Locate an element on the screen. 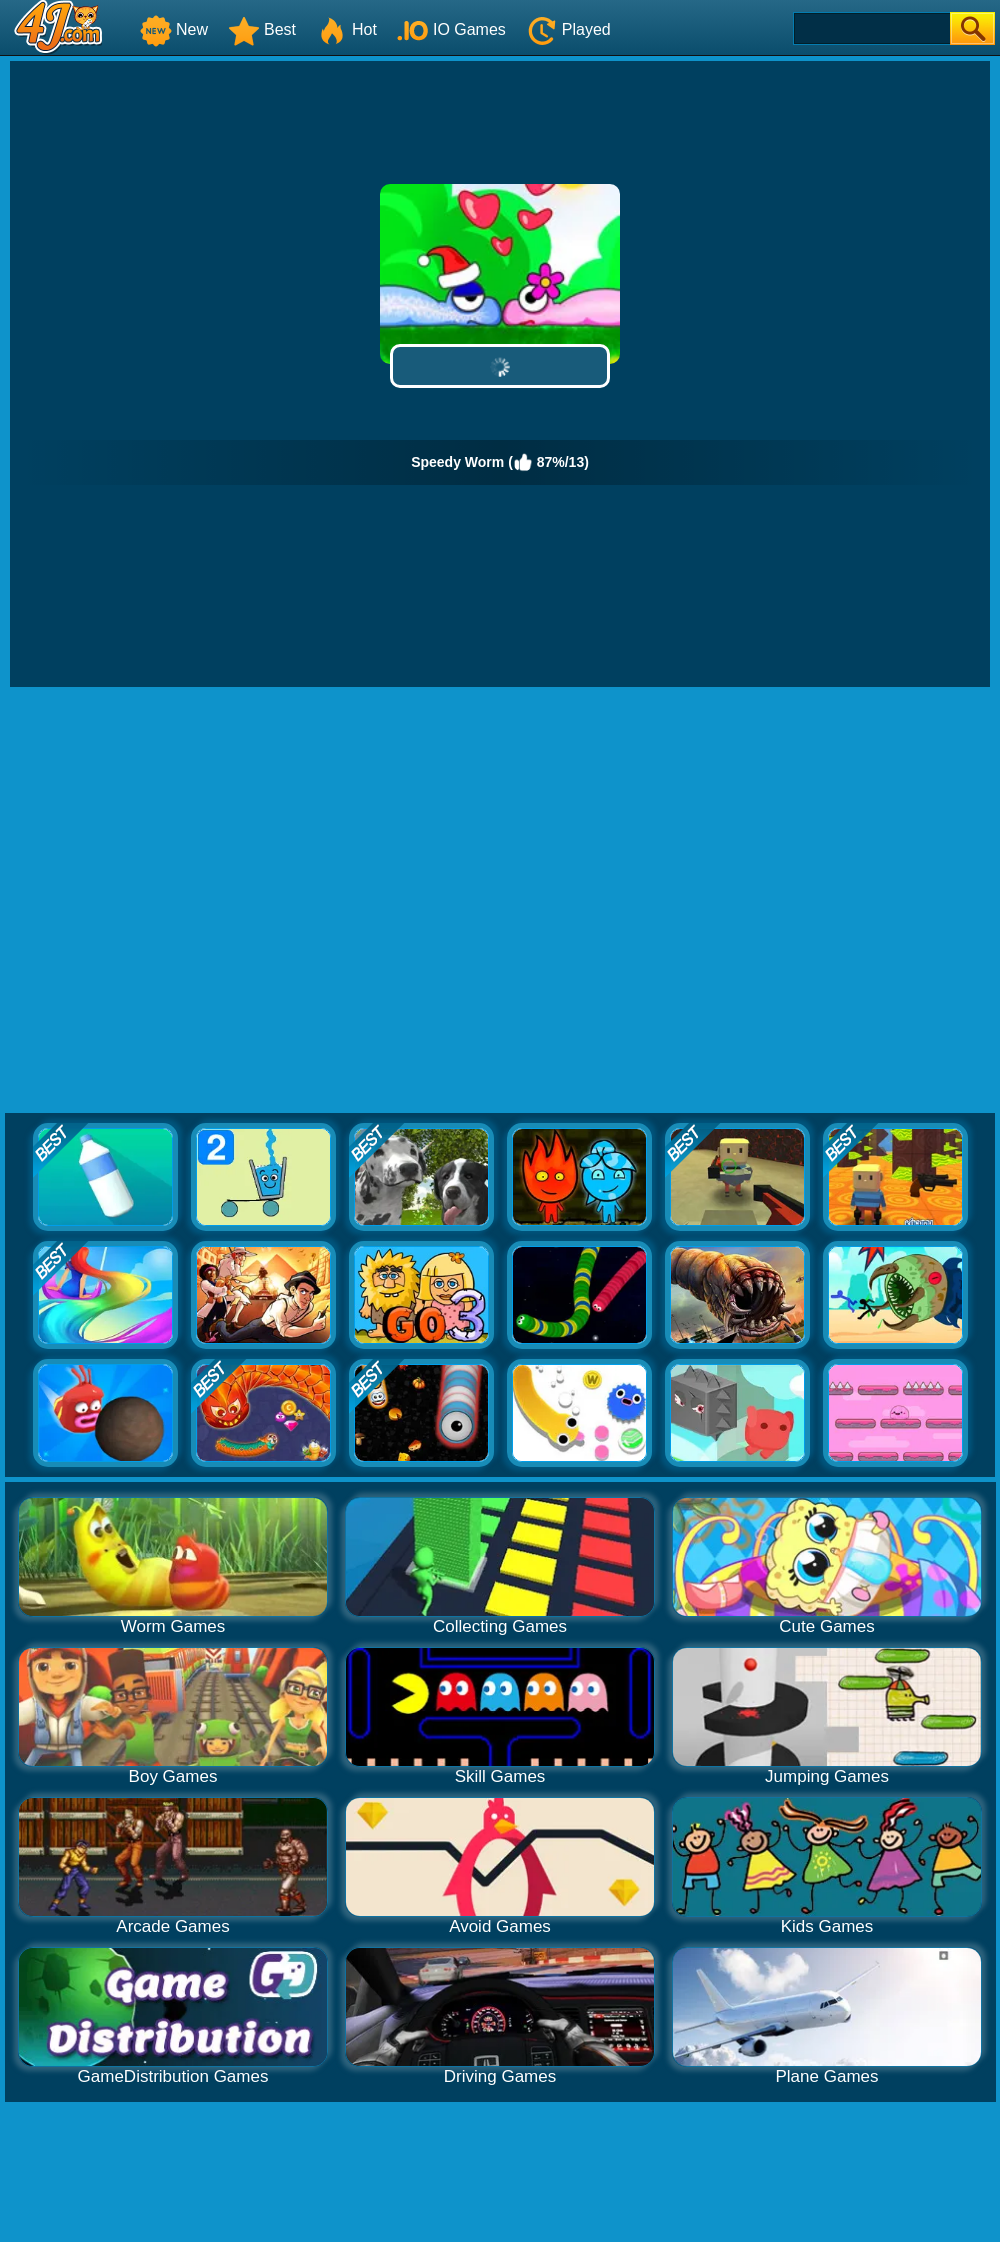 The width and height of the screenshot is (1000, 2242). New is located at coordinates (174, 29).